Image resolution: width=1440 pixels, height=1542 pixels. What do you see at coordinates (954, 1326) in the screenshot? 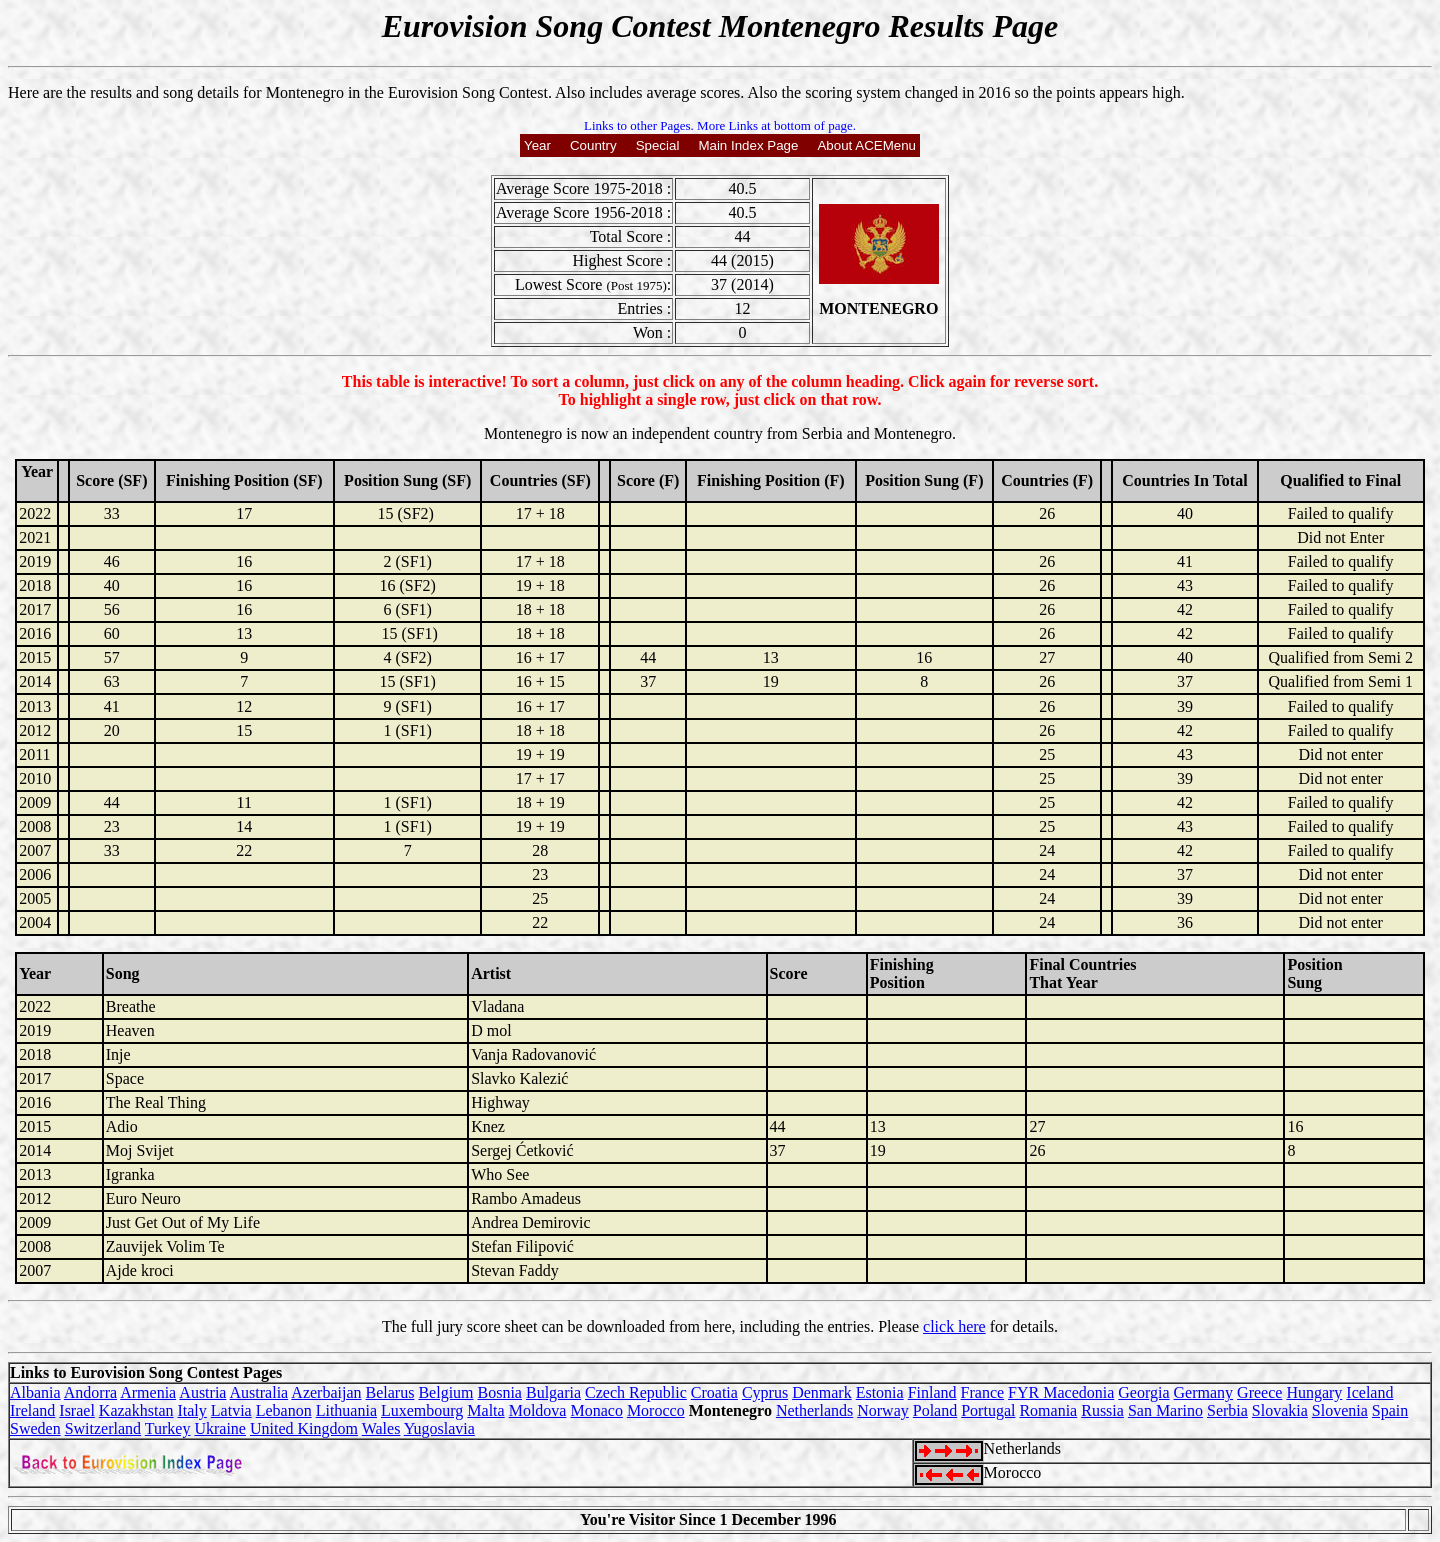
I see `click here` at bounding box center [954, 1326].